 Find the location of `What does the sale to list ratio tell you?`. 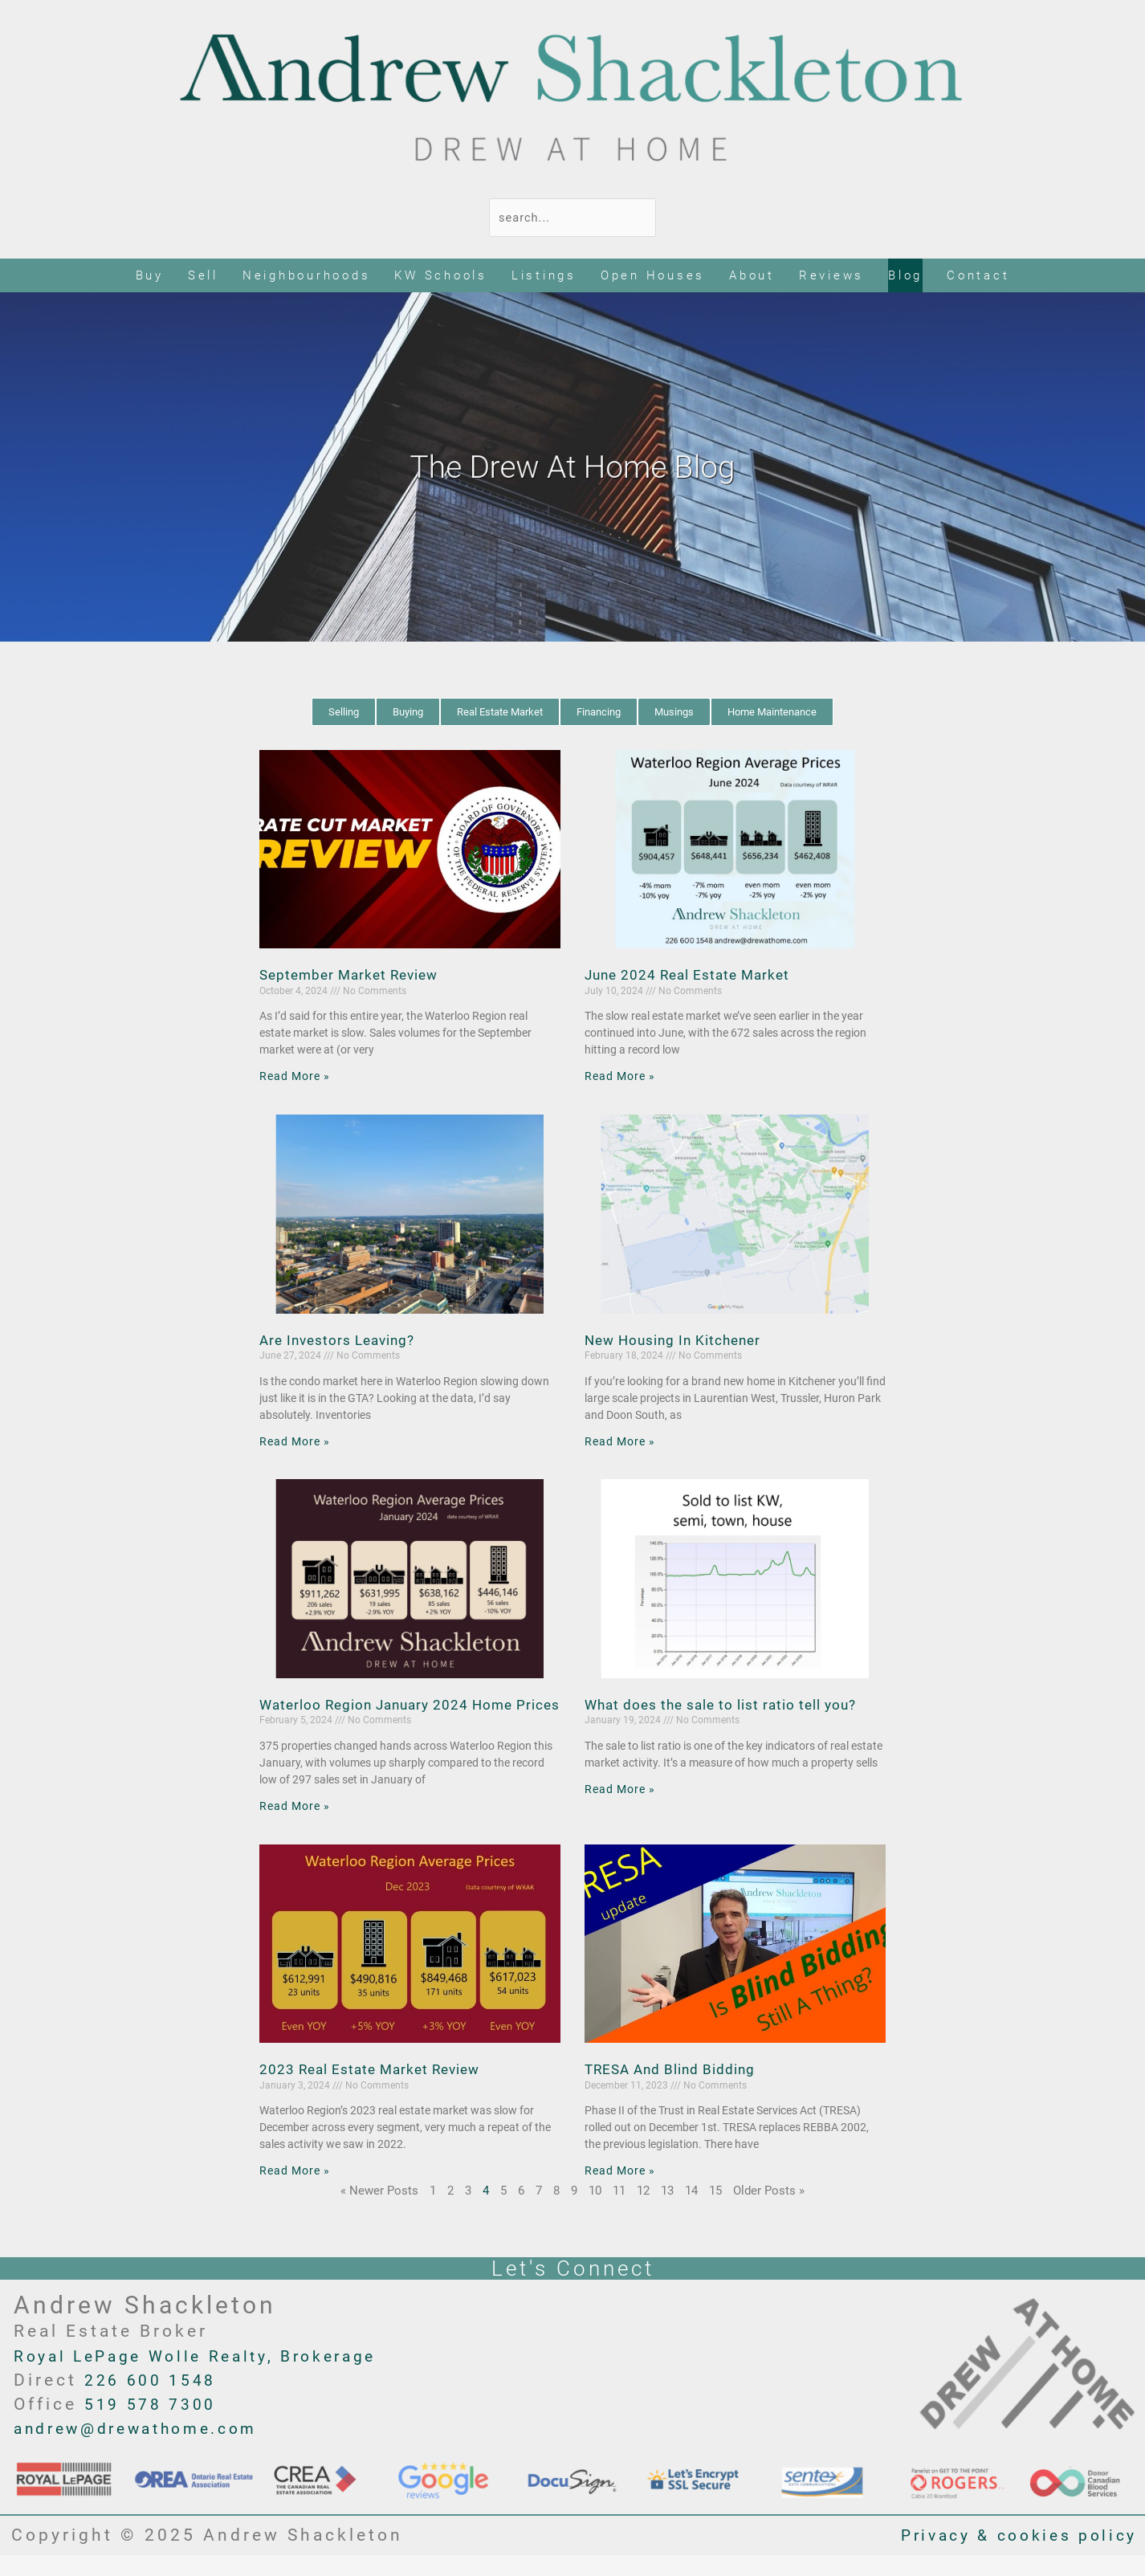

What does the sale to list ratio tell you? is located at coordinates (725, 1705).